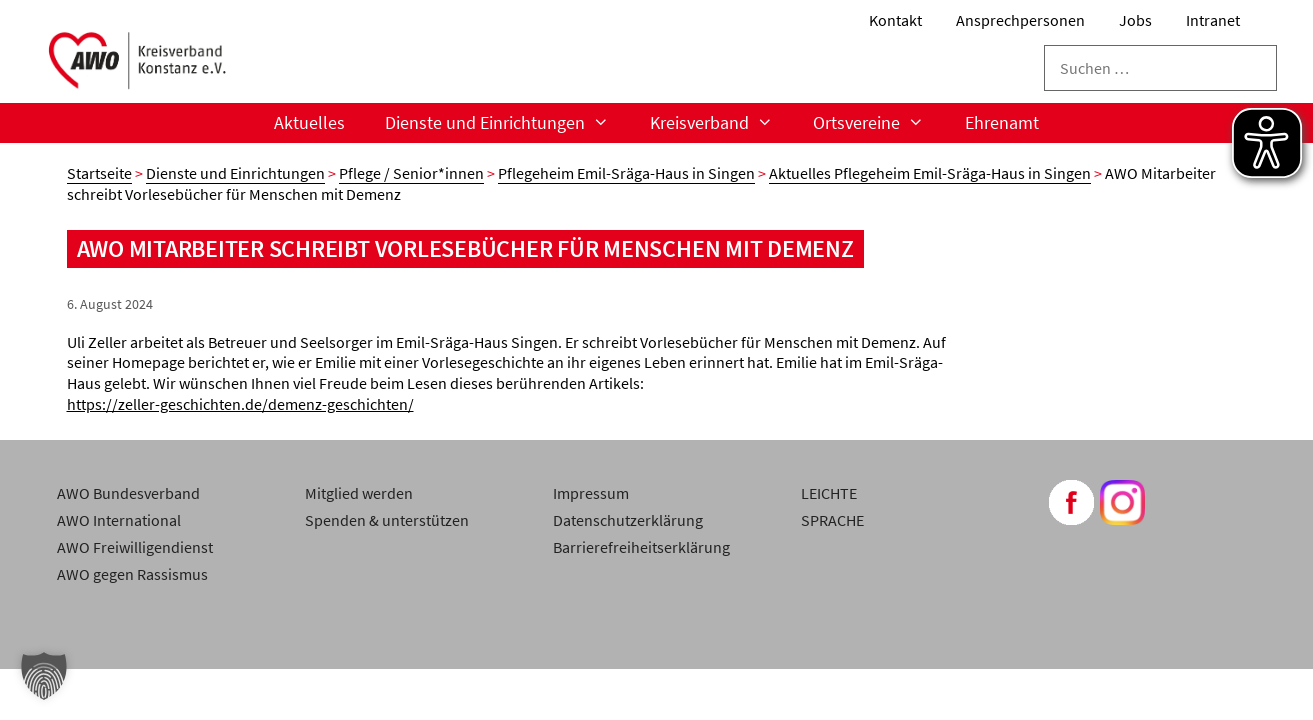  What do you see at coordinates (626, 173) in the screenshot?
I see `Pflegeheim Emil-Sräga-Haus in Singen` at bounding box center [626, 173].